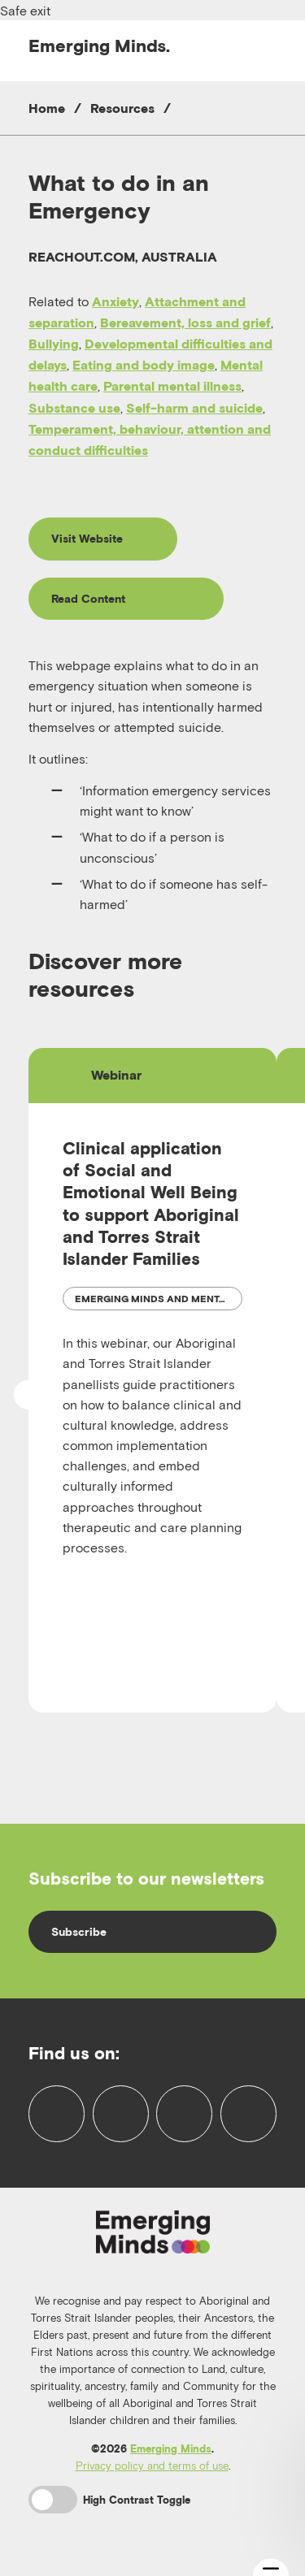  I want to click on Substance use, so click(74, 407).